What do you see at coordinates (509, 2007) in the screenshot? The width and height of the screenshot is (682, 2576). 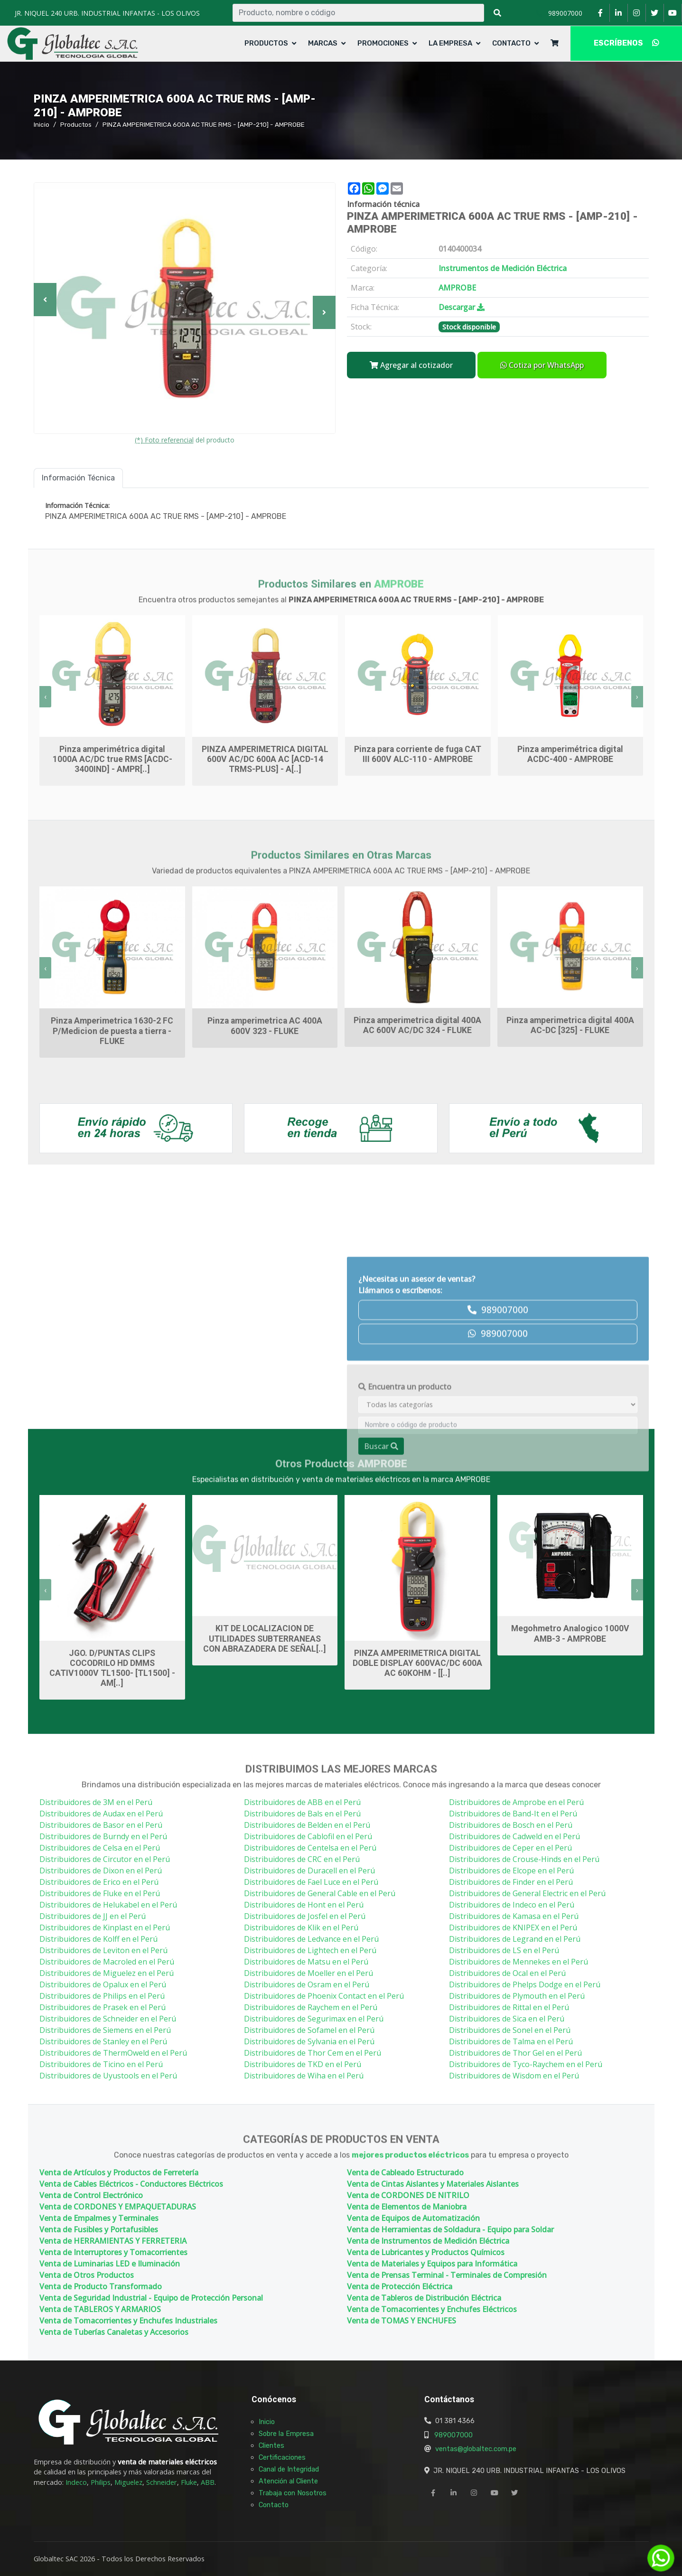 I see `Distribuidores de Rittal en el Perú` at bounding box center [509, 2007].